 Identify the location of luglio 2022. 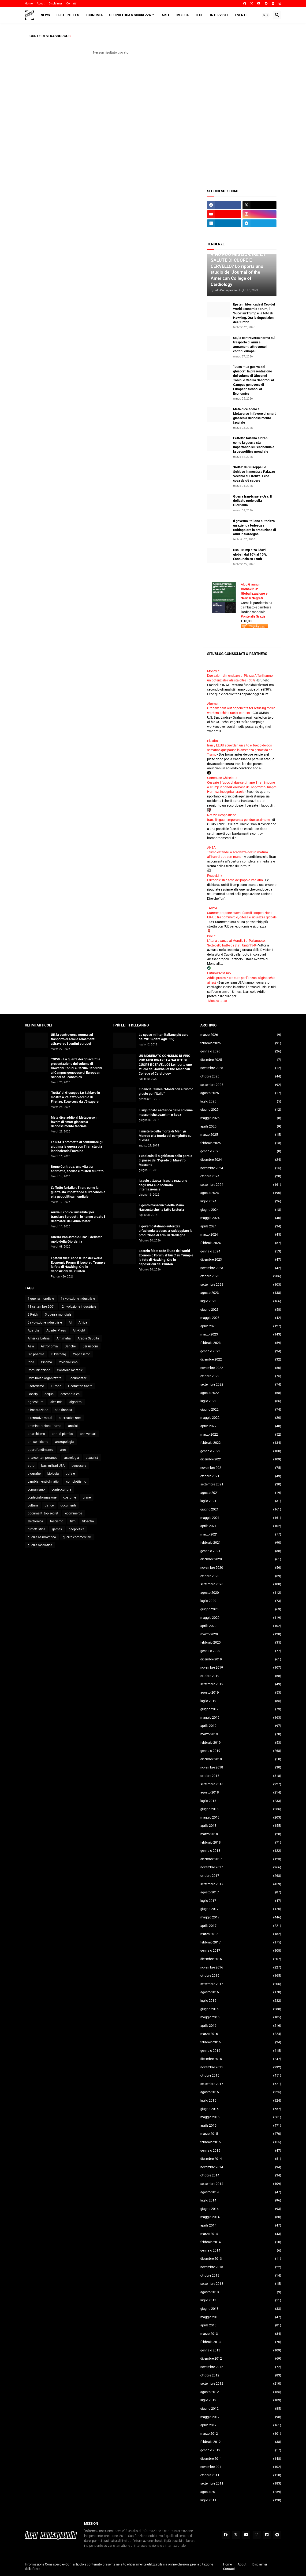
(240, 1401).